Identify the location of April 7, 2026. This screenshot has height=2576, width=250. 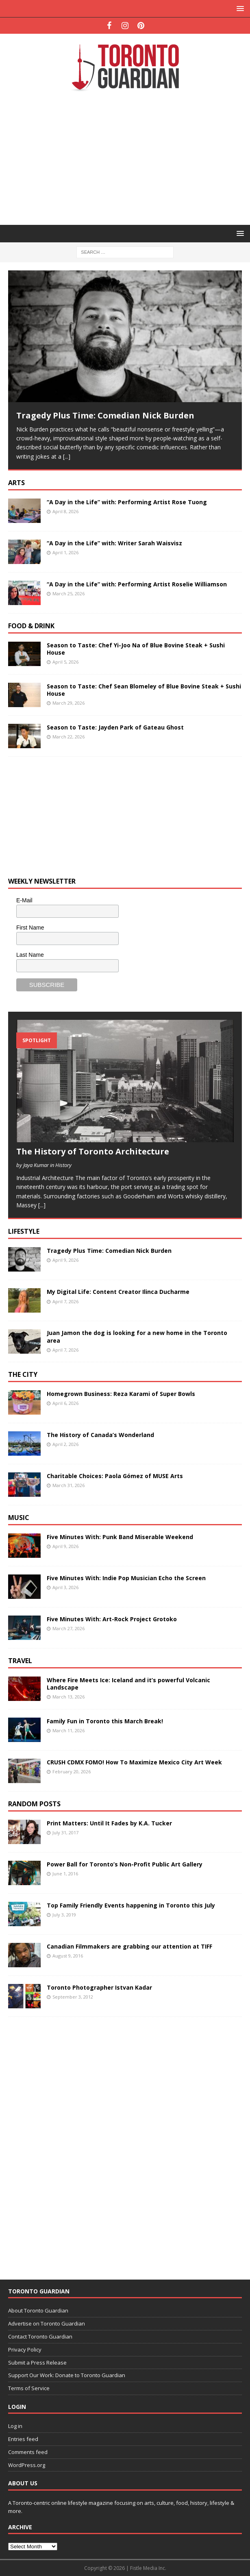
(65, 1301).